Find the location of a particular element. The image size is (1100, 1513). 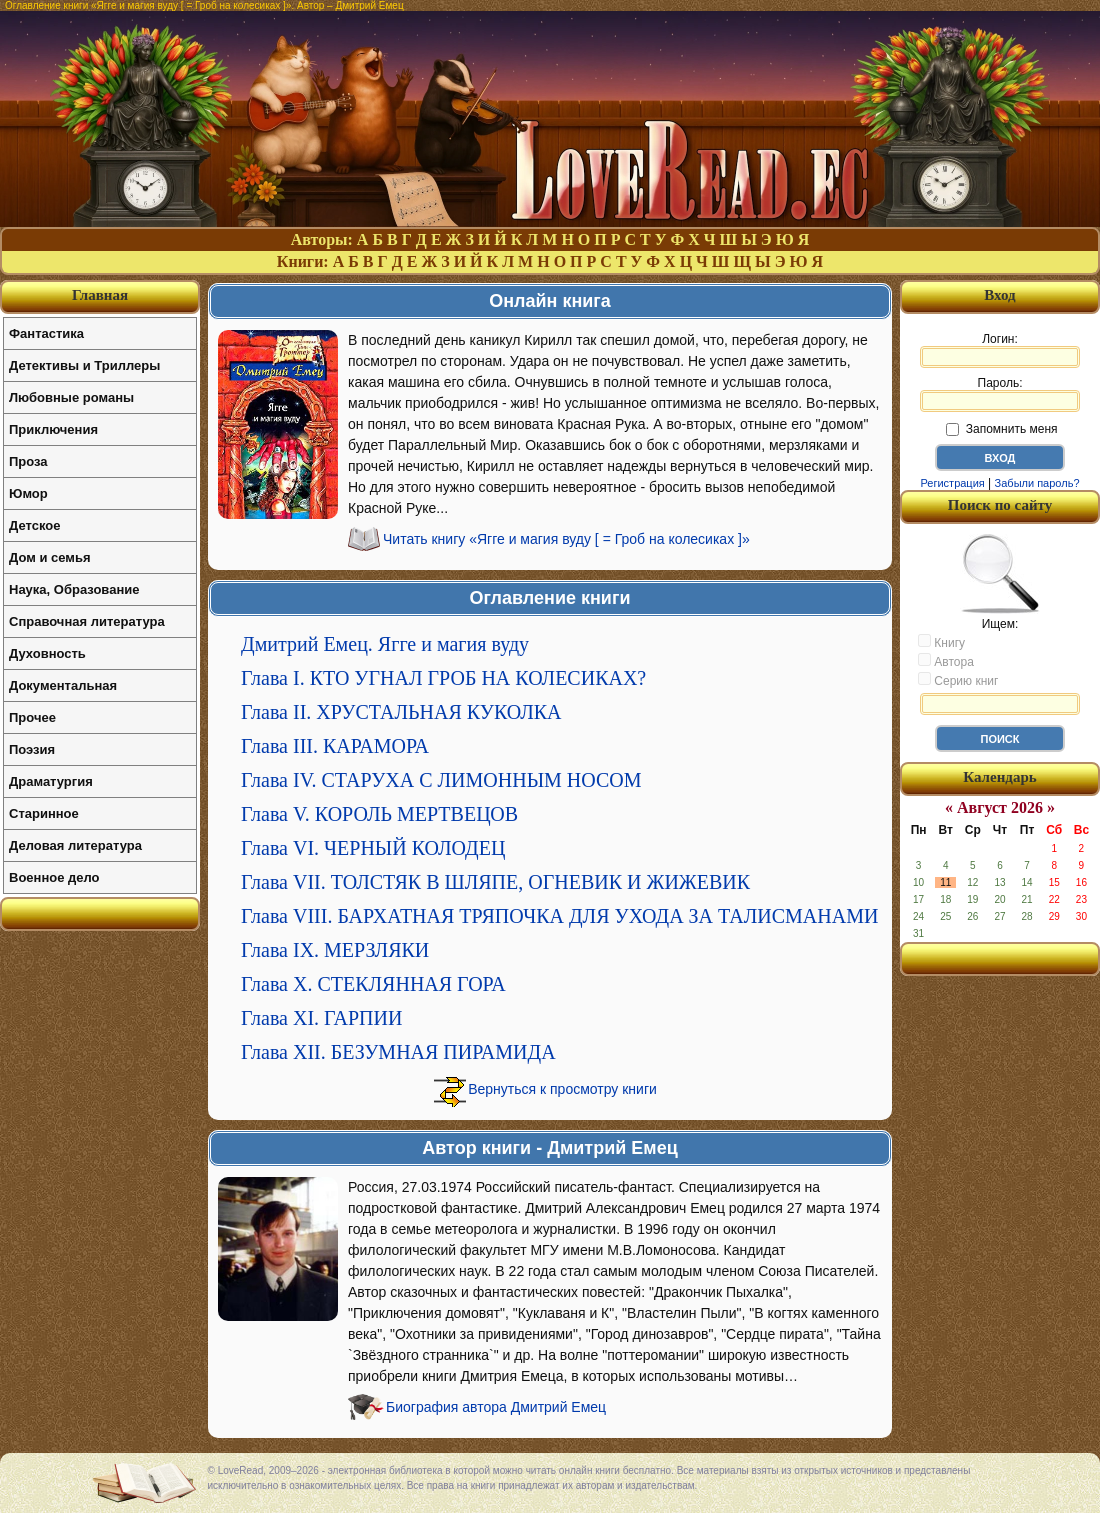

Справочная литература is located at coordinates (87, 621).